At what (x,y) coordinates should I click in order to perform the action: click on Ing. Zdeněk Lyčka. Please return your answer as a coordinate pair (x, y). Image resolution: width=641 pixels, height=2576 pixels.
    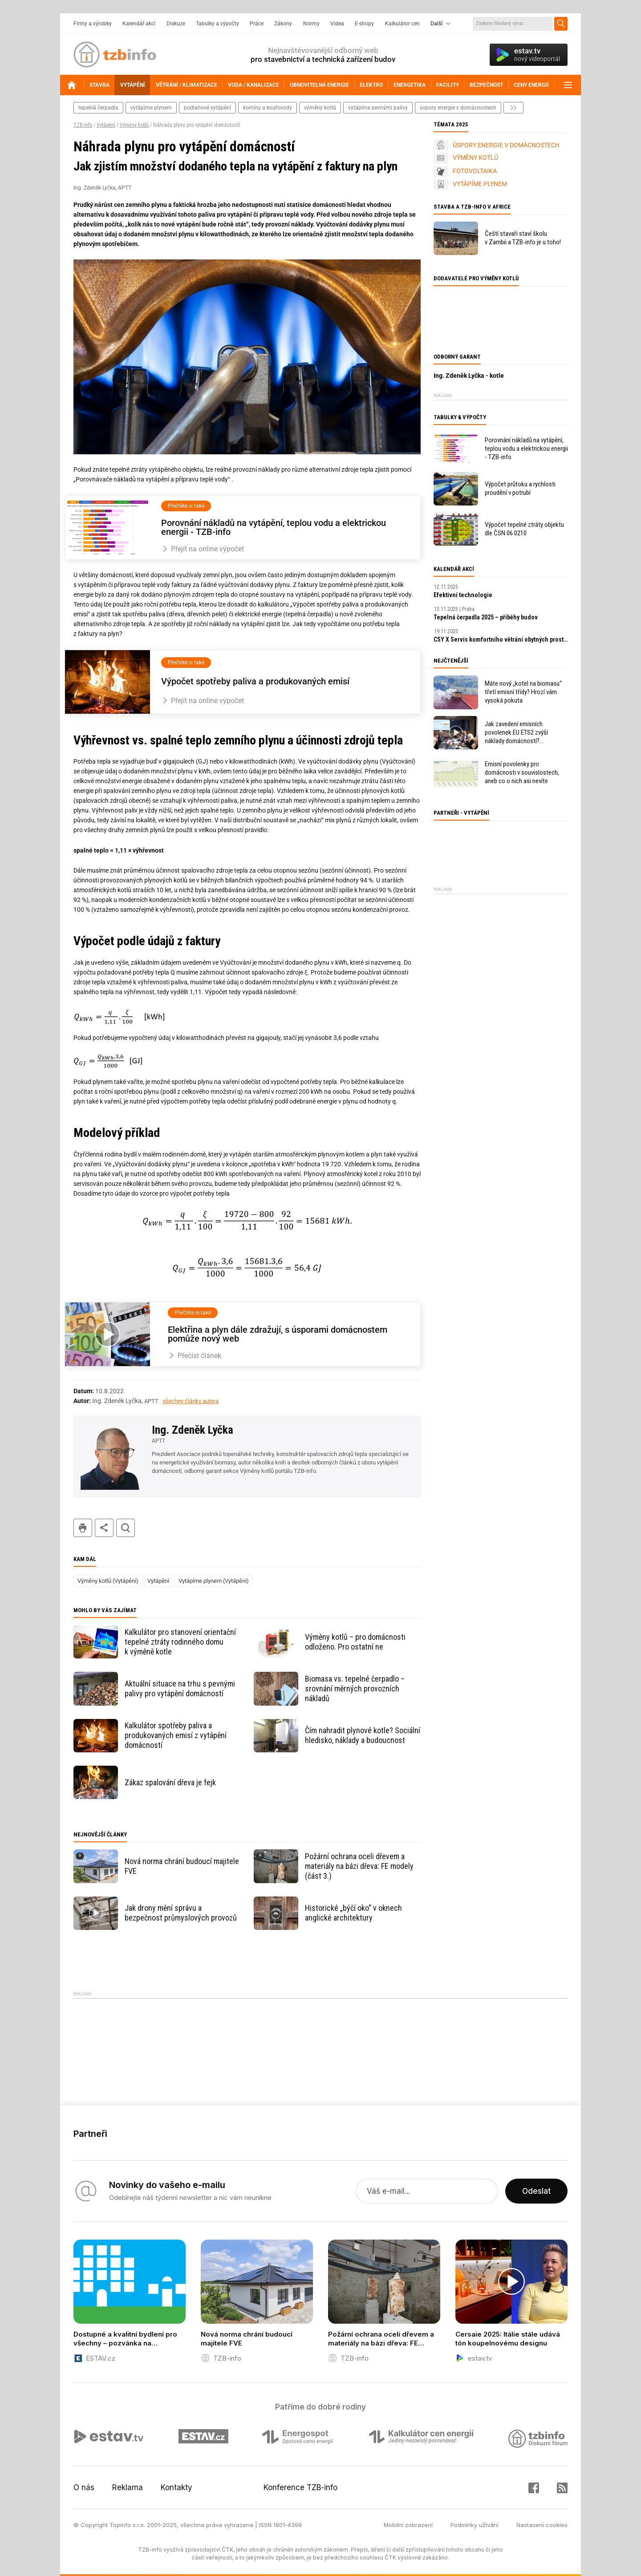
    Looking at the image, I should click on (192, 1429).